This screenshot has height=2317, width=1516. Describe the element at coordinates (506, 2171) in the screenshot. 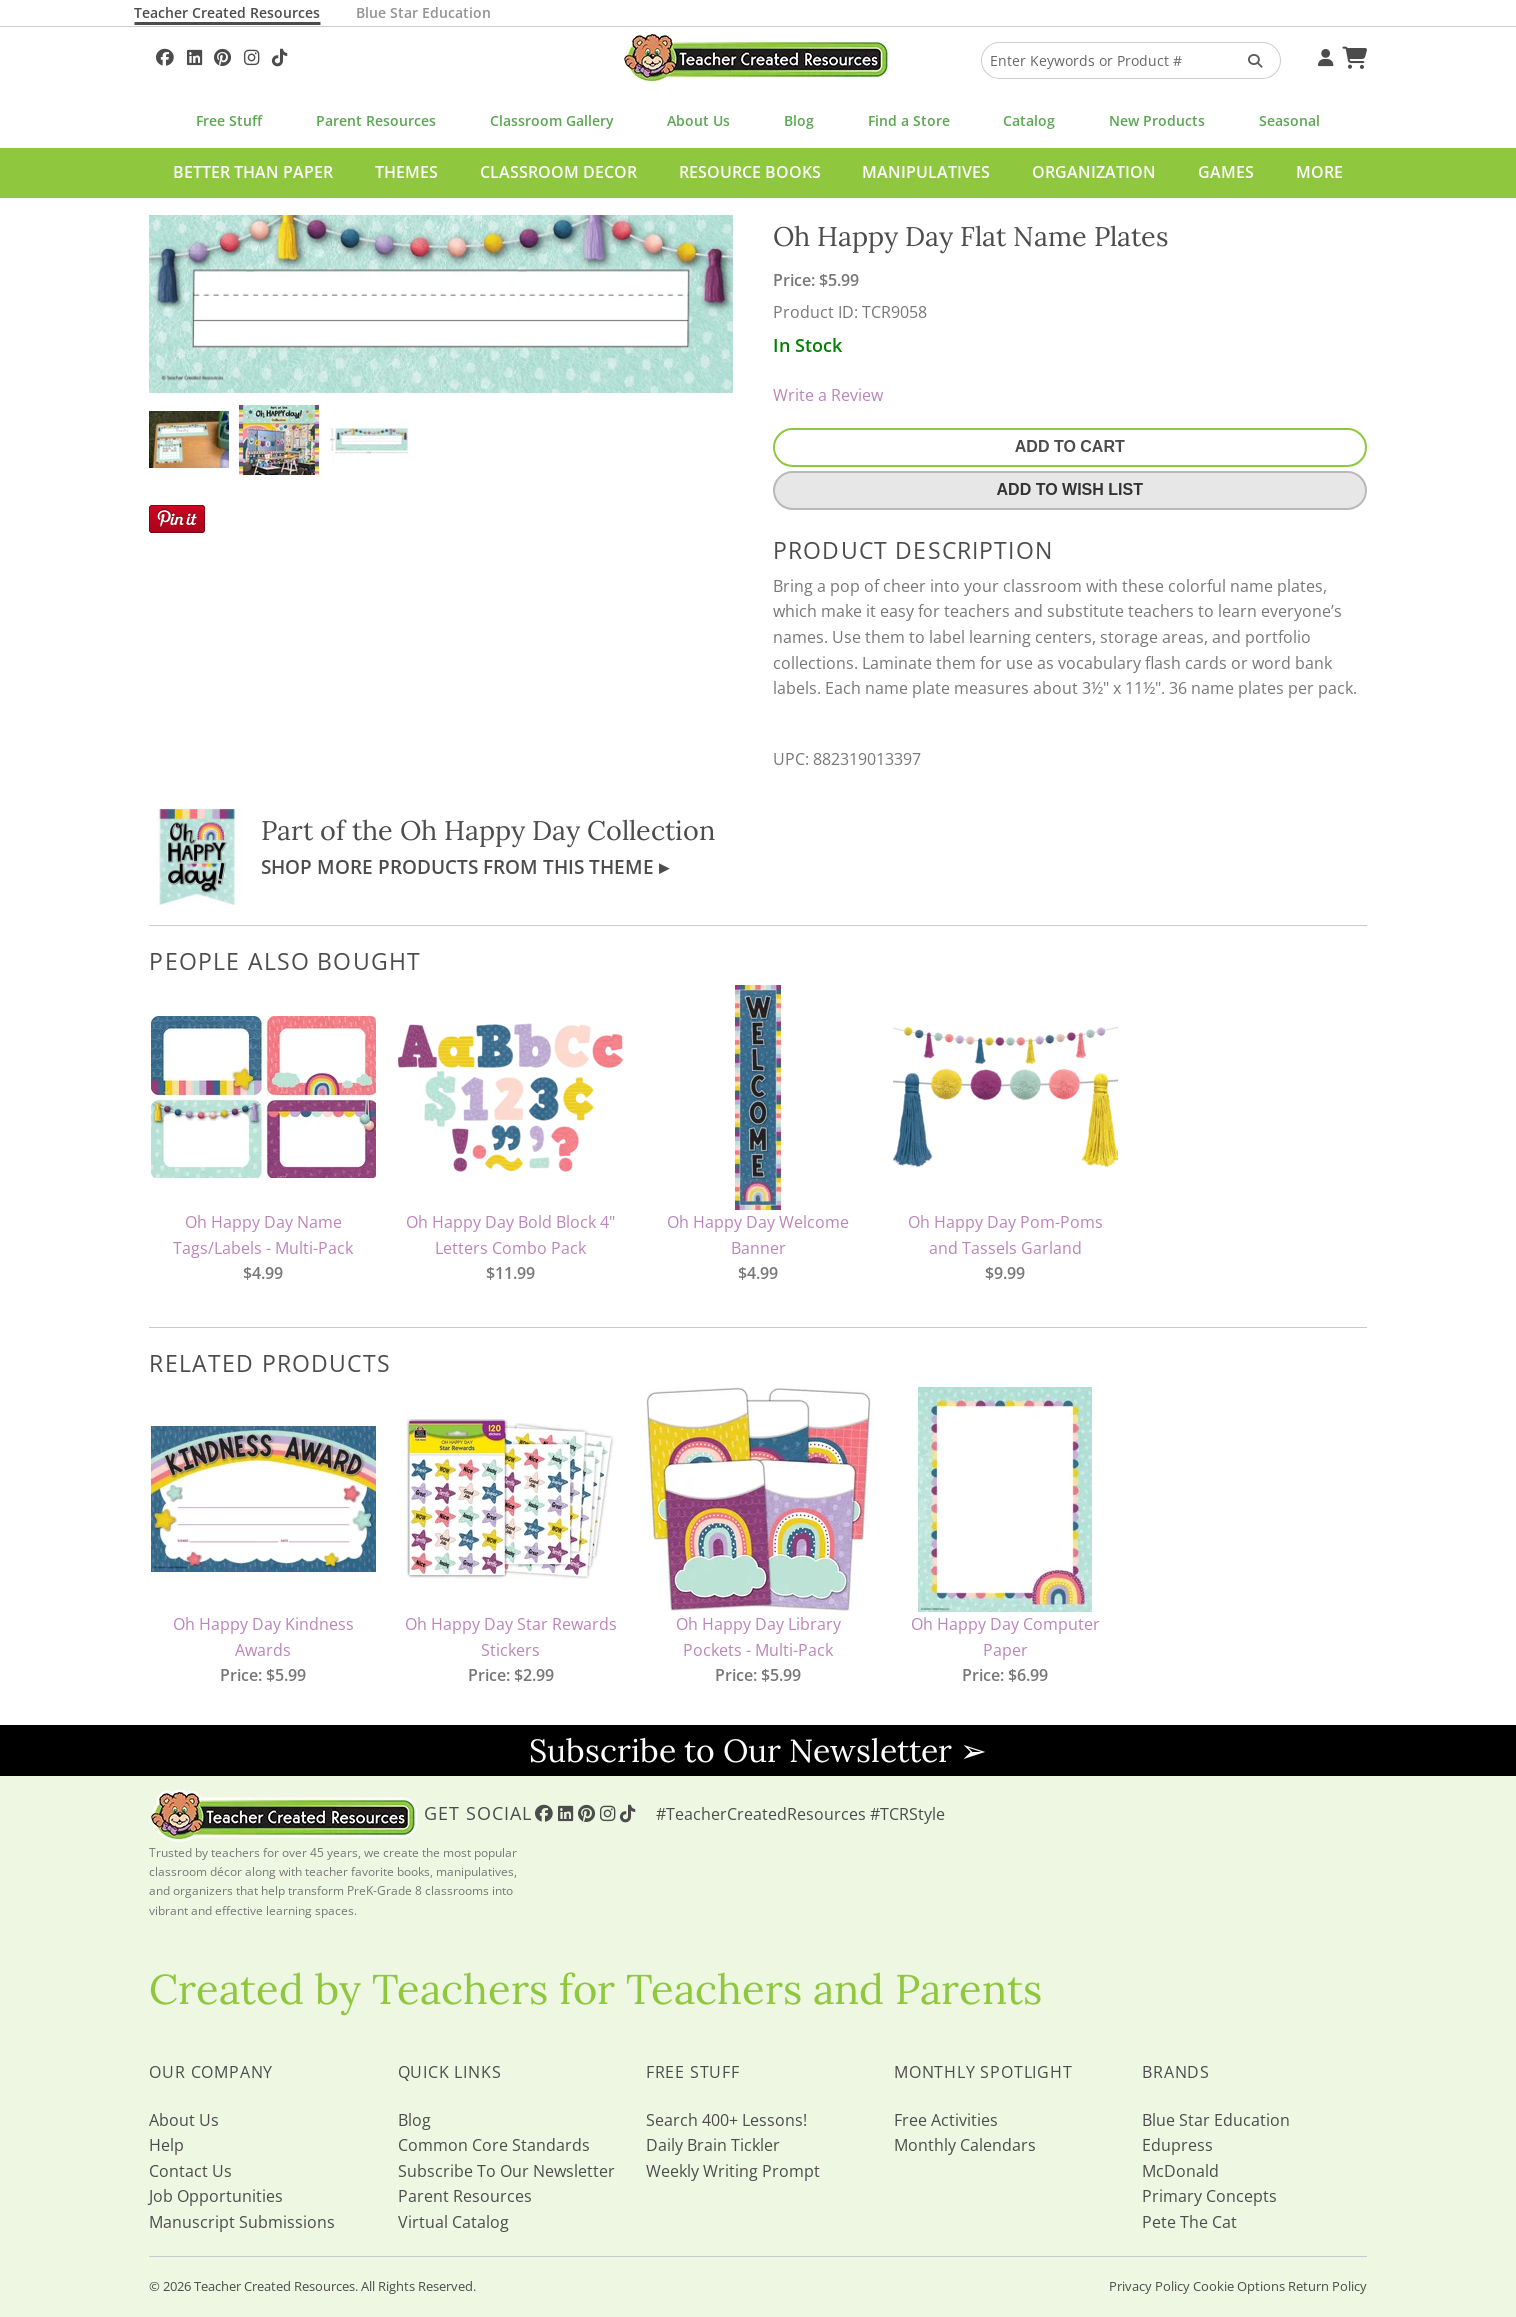

I see `Subscribe To Our Newsletter` at that location.